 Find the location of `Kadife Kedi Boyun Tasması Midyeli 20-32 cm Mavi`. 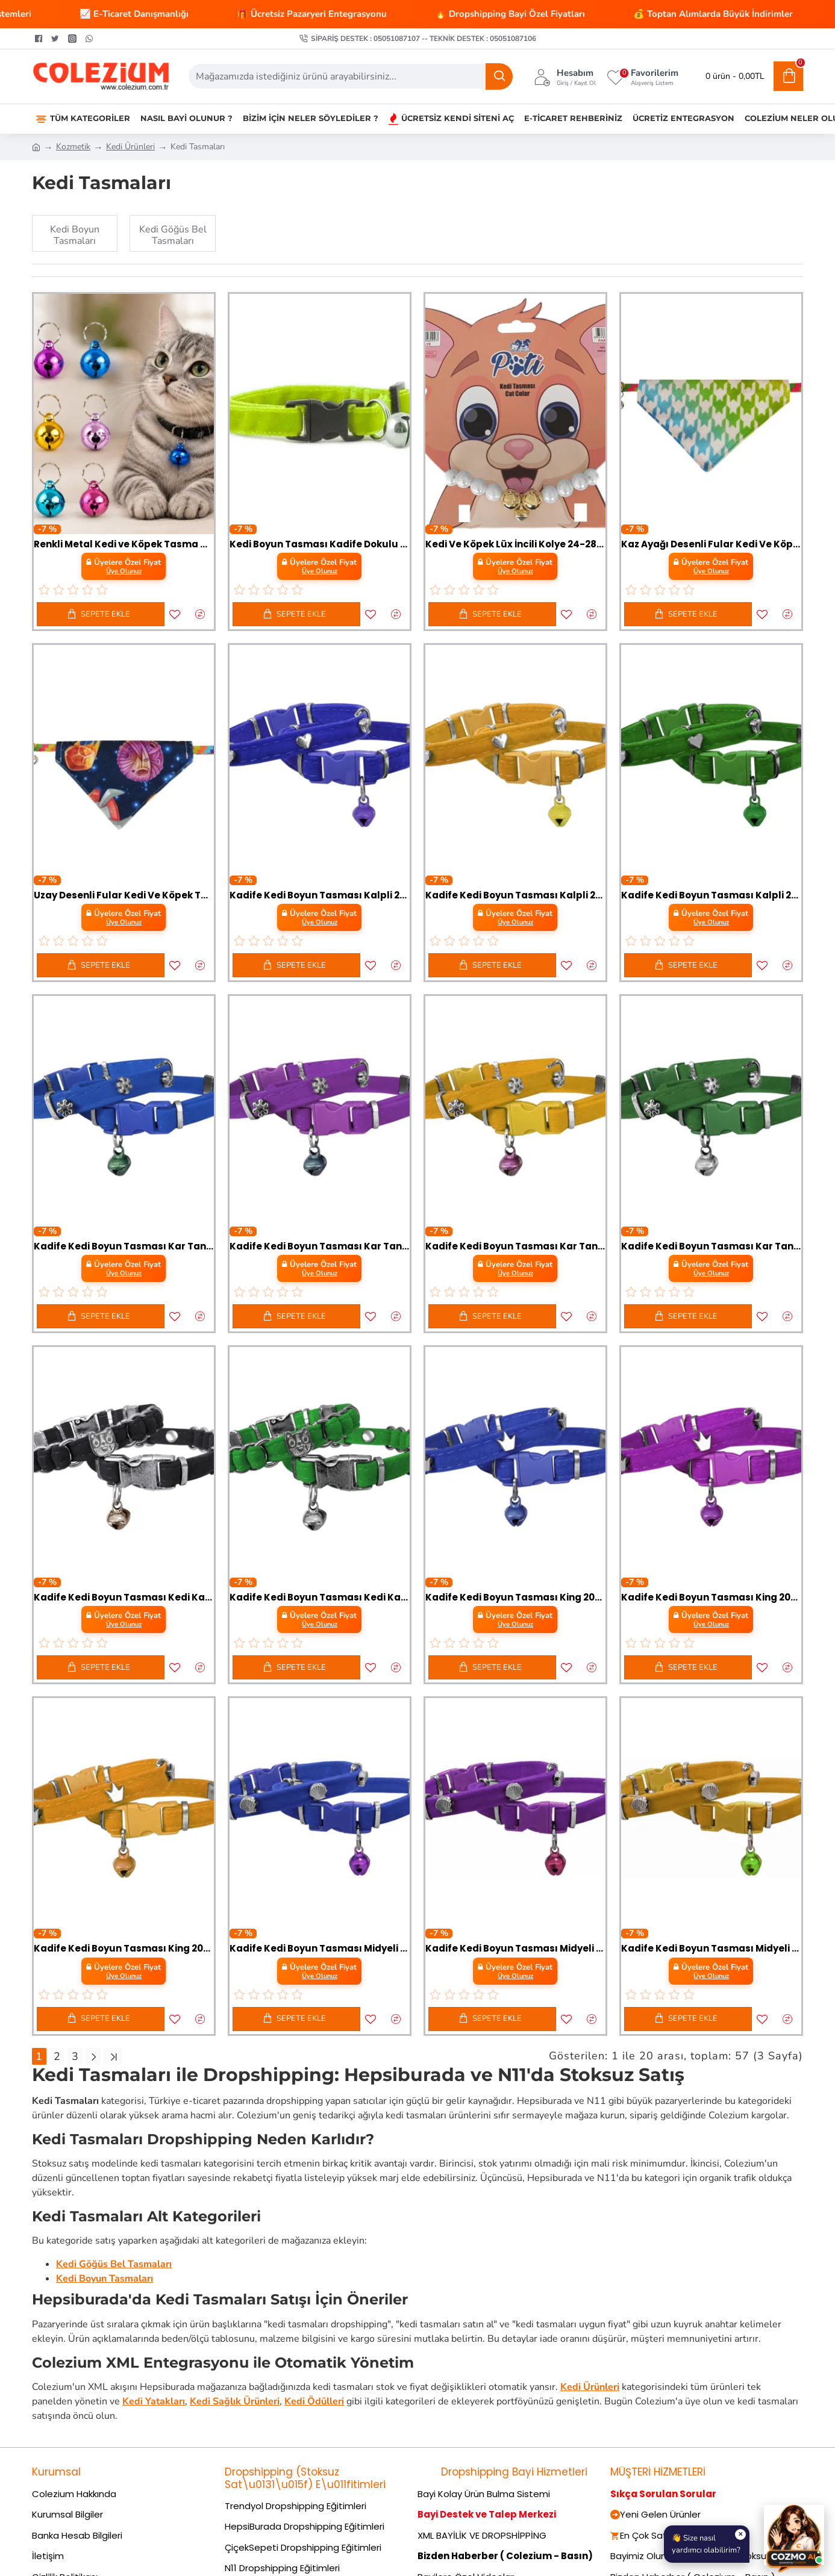

Kadife Kedi Boyun Tasması Midyeli 20-32 cm Mavi is located at coordinates (320, 1949).